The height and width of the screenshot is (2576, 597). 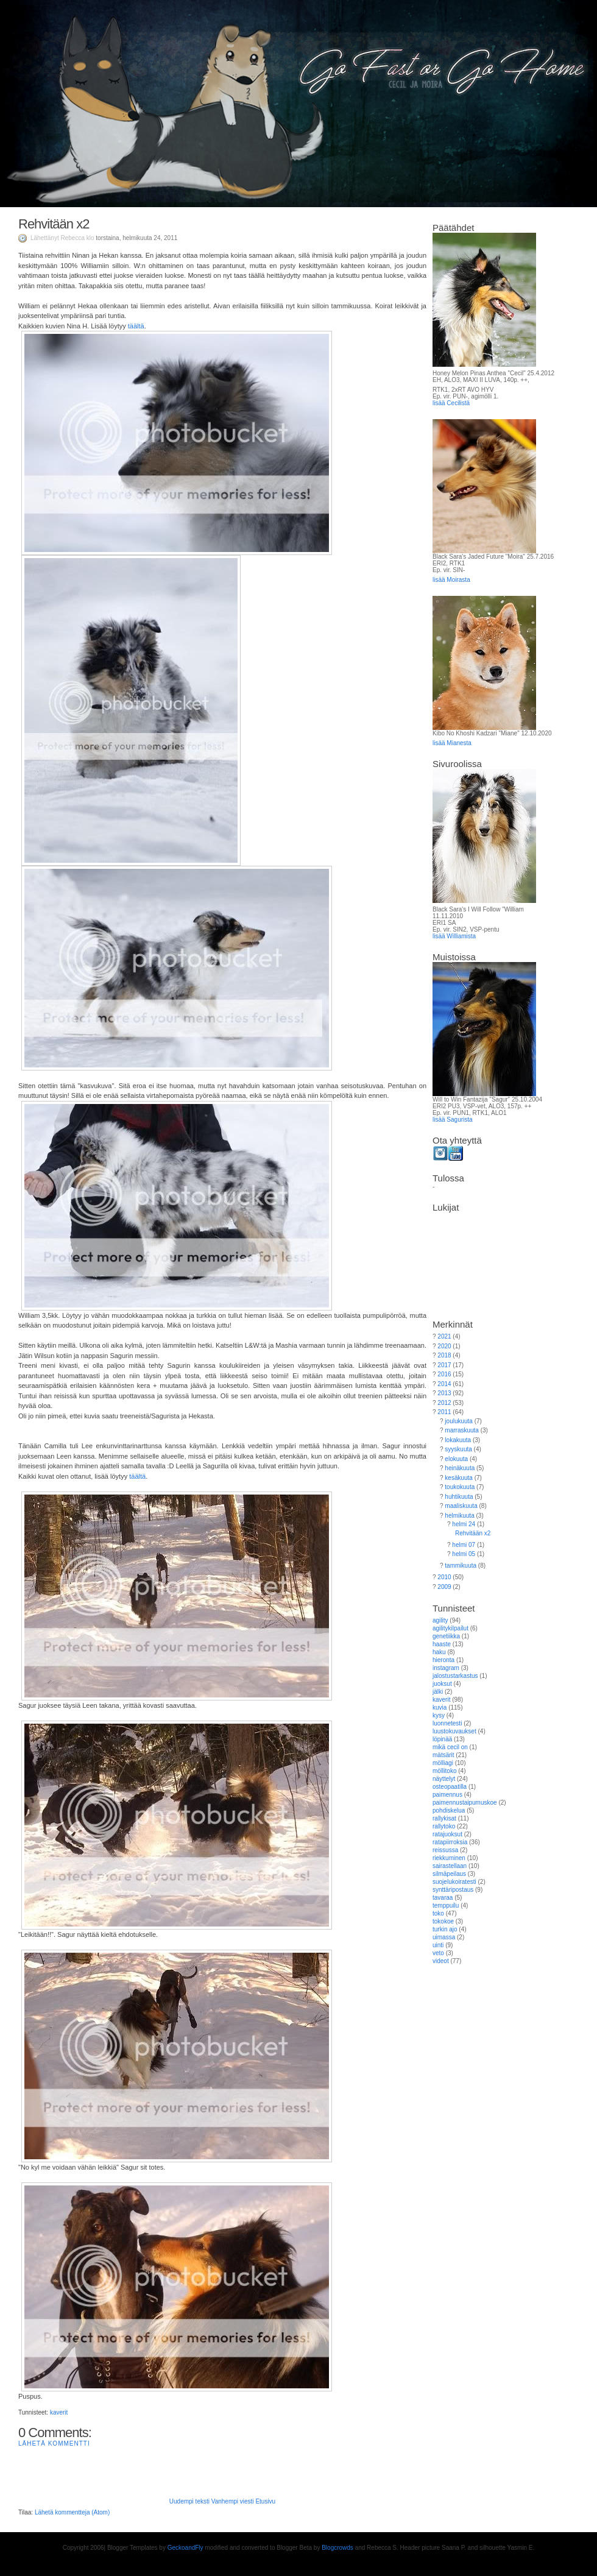 What do you see at coordinates (265, 2501) in the screenshot?
I see `Etusivu` at bounding box center [265, 2501].